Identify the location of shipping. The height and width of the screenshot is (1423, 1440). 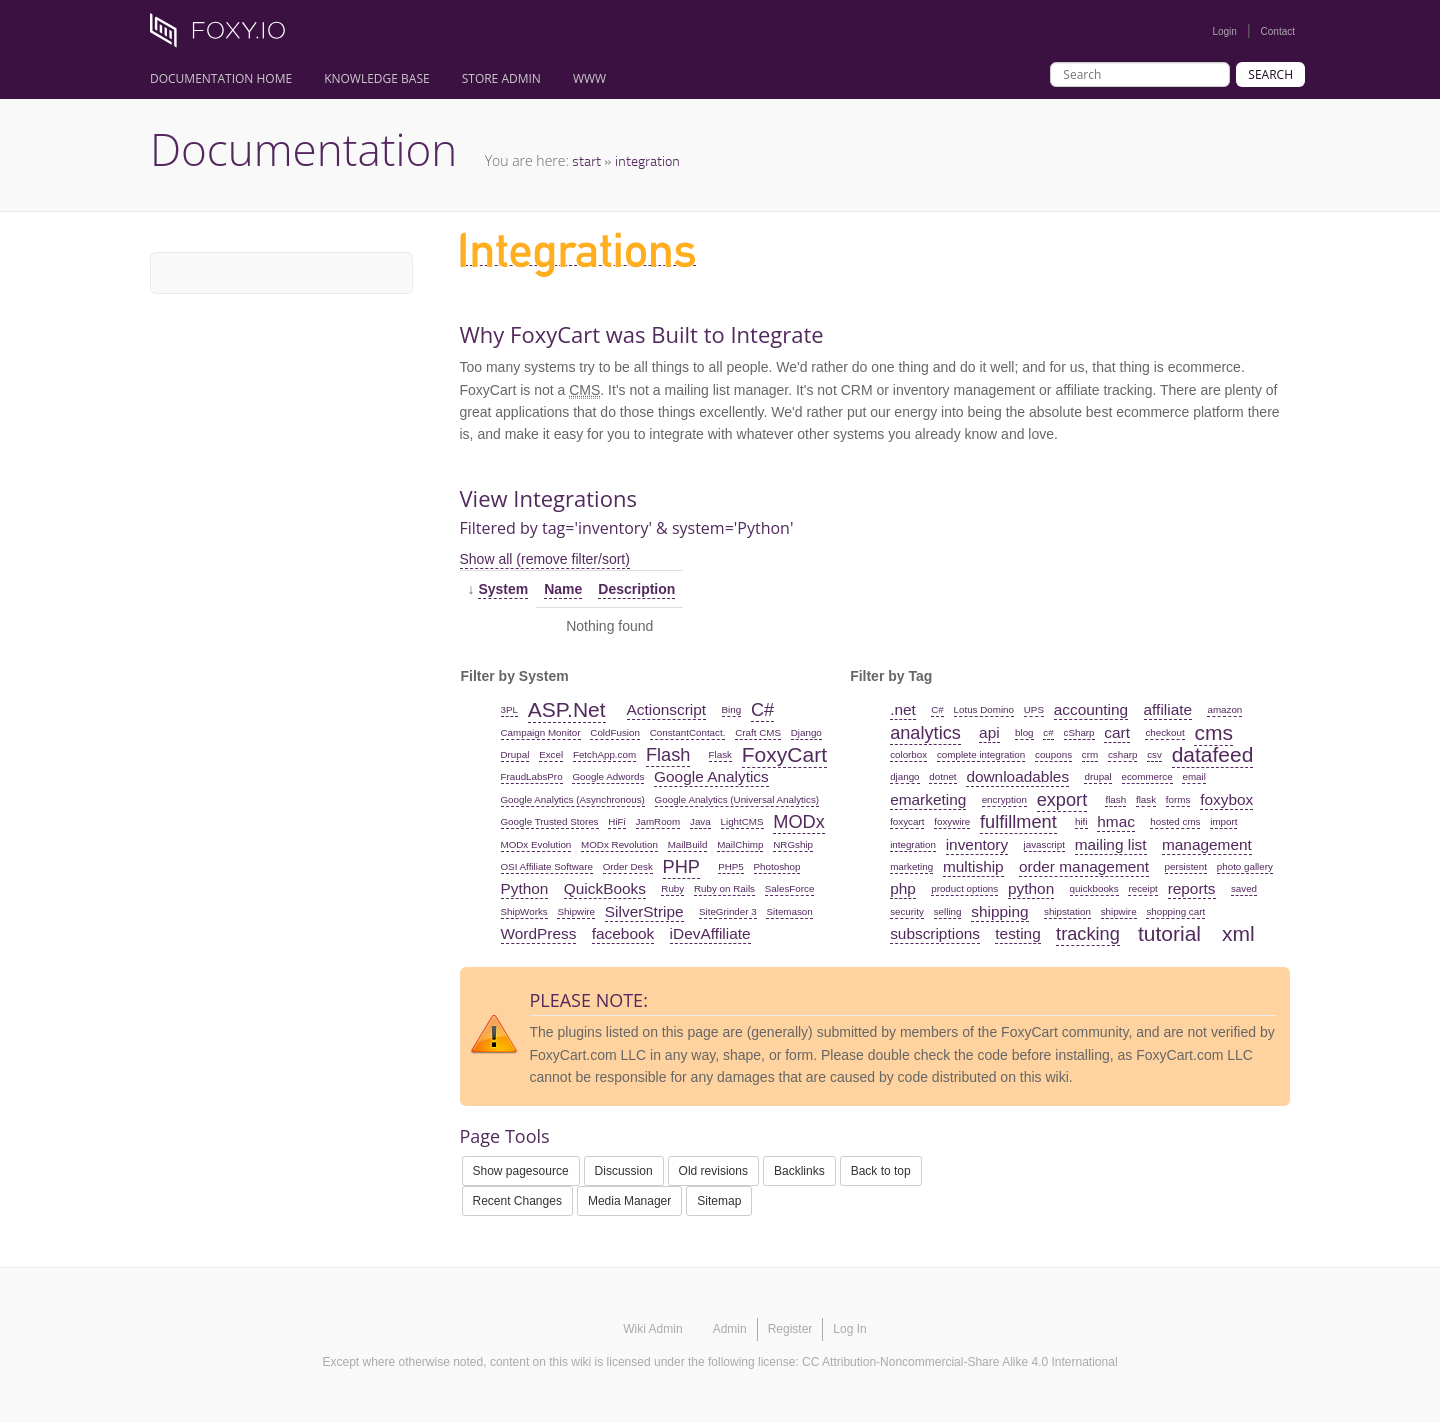
(999, 911).